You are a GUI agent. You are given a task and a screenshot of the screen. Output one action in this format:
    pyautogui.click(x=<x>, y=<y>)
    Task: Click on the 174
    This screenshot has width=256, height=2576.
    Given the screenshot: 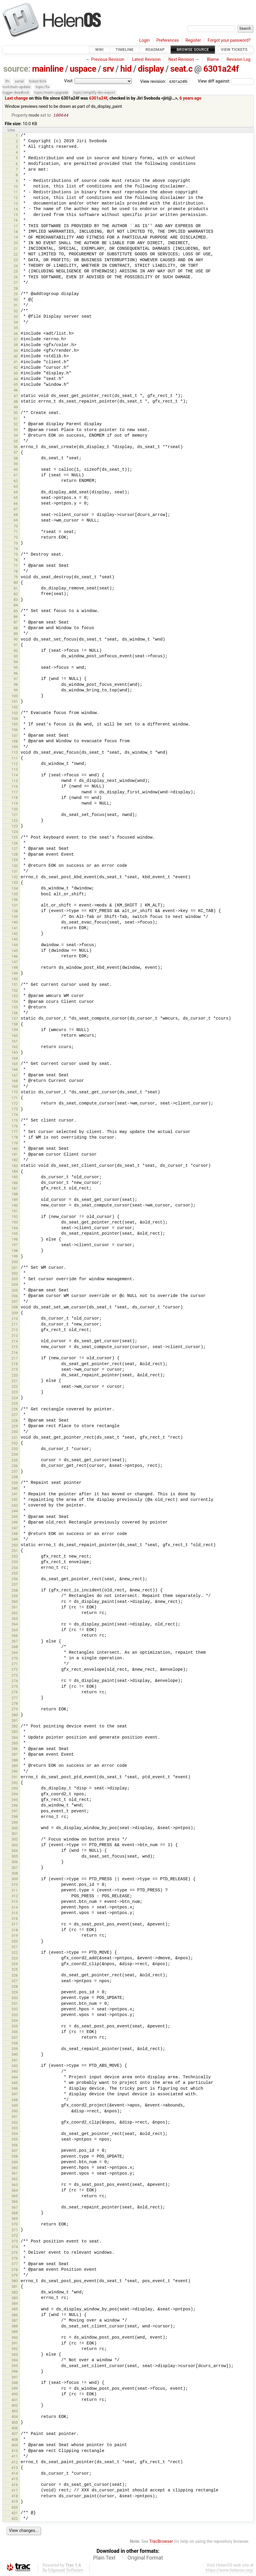 What is the action you would take?
    pyautogui.click(x=14, y=1115)
    